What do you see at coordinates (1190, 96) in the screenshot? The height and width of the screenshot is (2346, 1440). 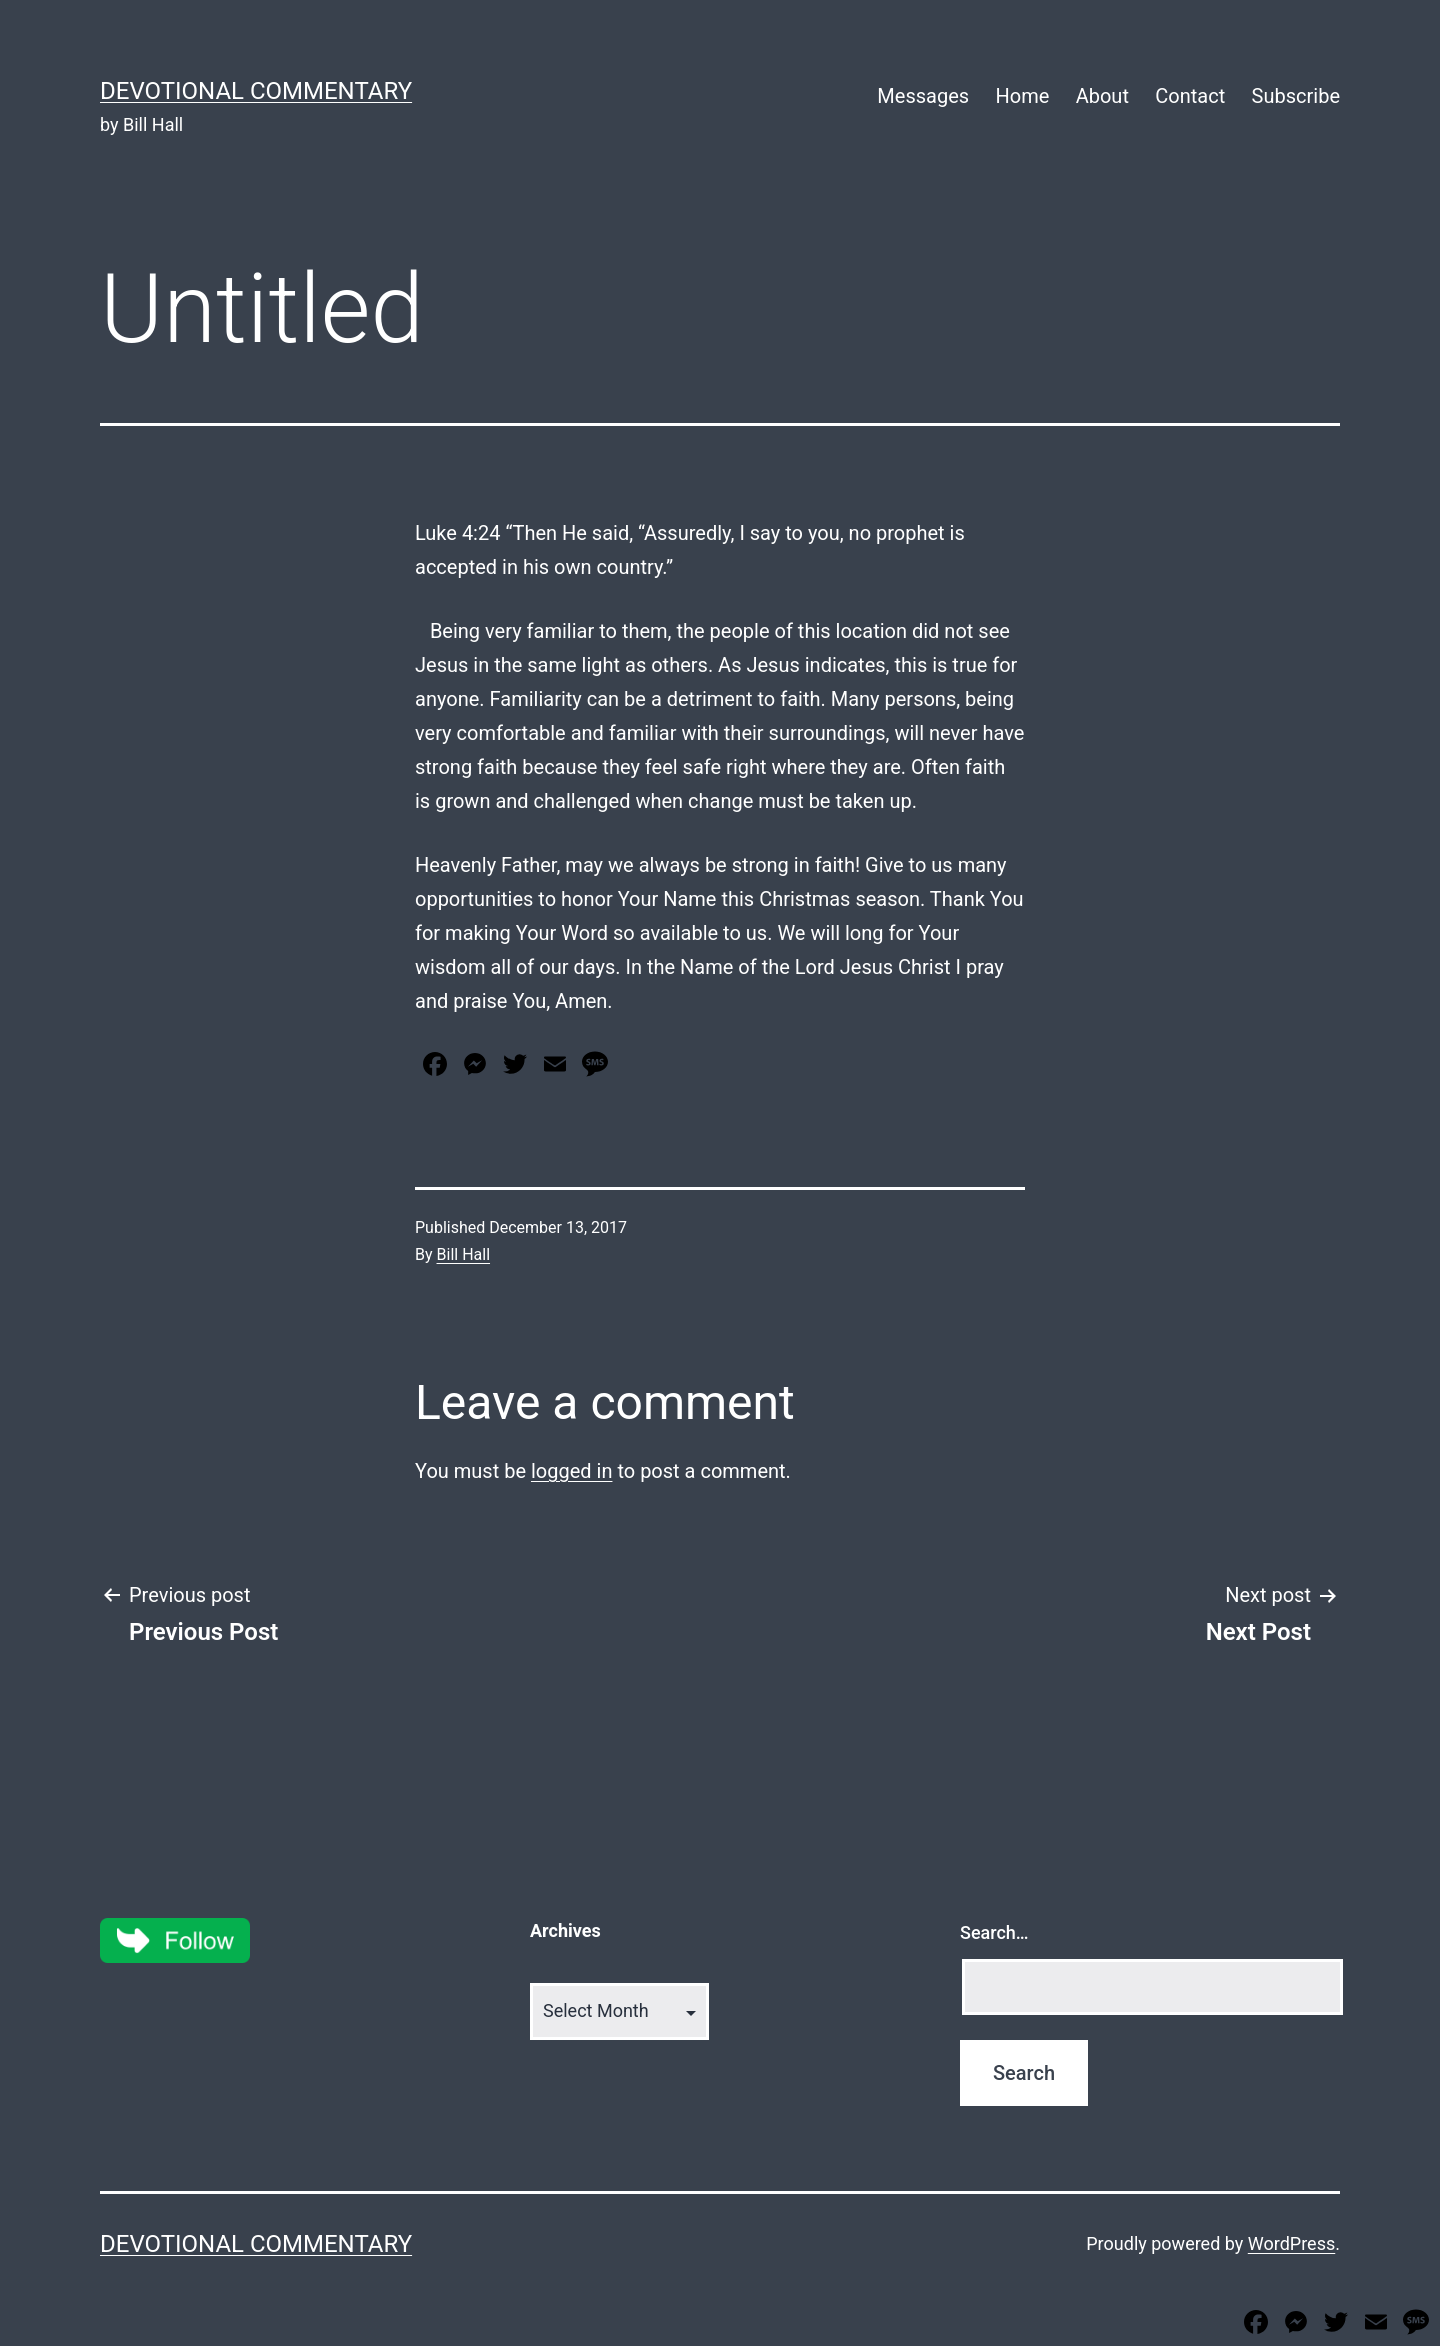 I see `Contact` at bounding box center [1190, 96].